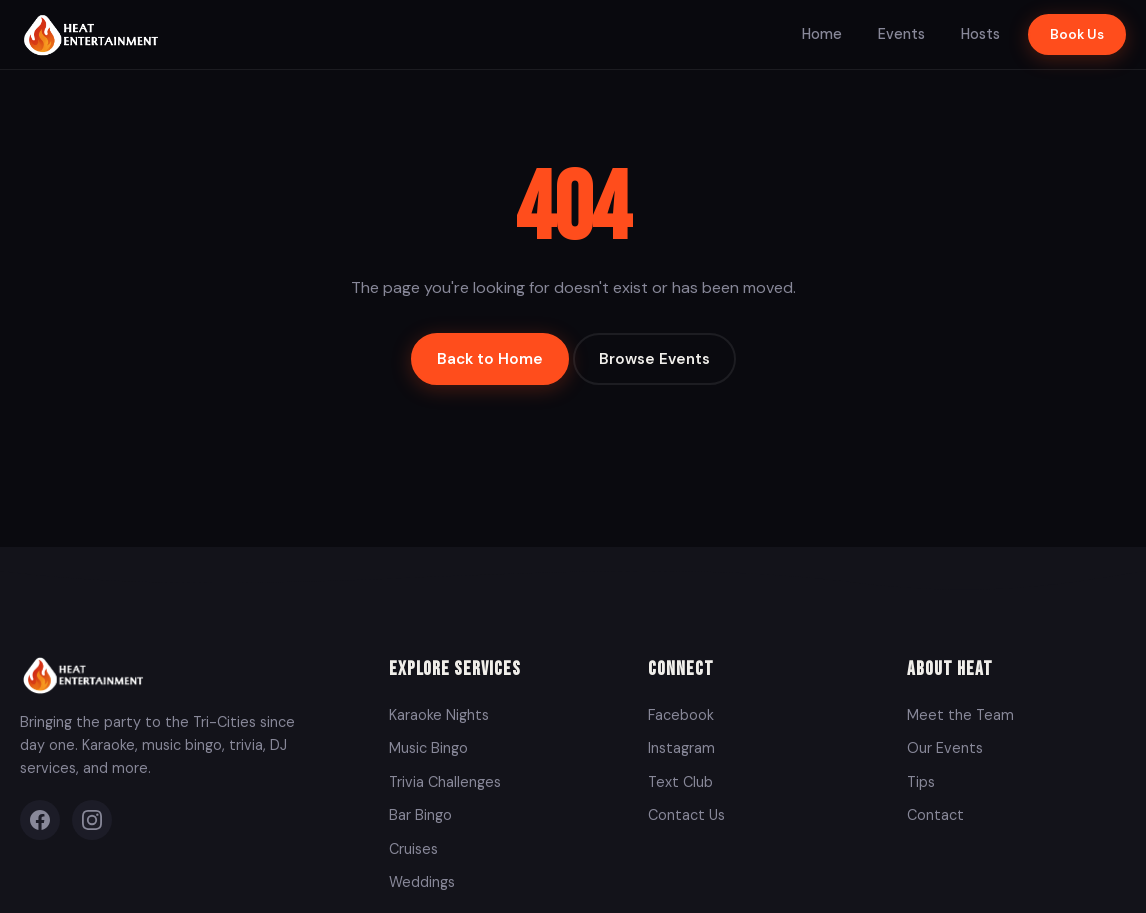  What do you see at coordinates (428, 748) in the screenshot?
I see `Music Bingo` at bounding box center [428, 748].